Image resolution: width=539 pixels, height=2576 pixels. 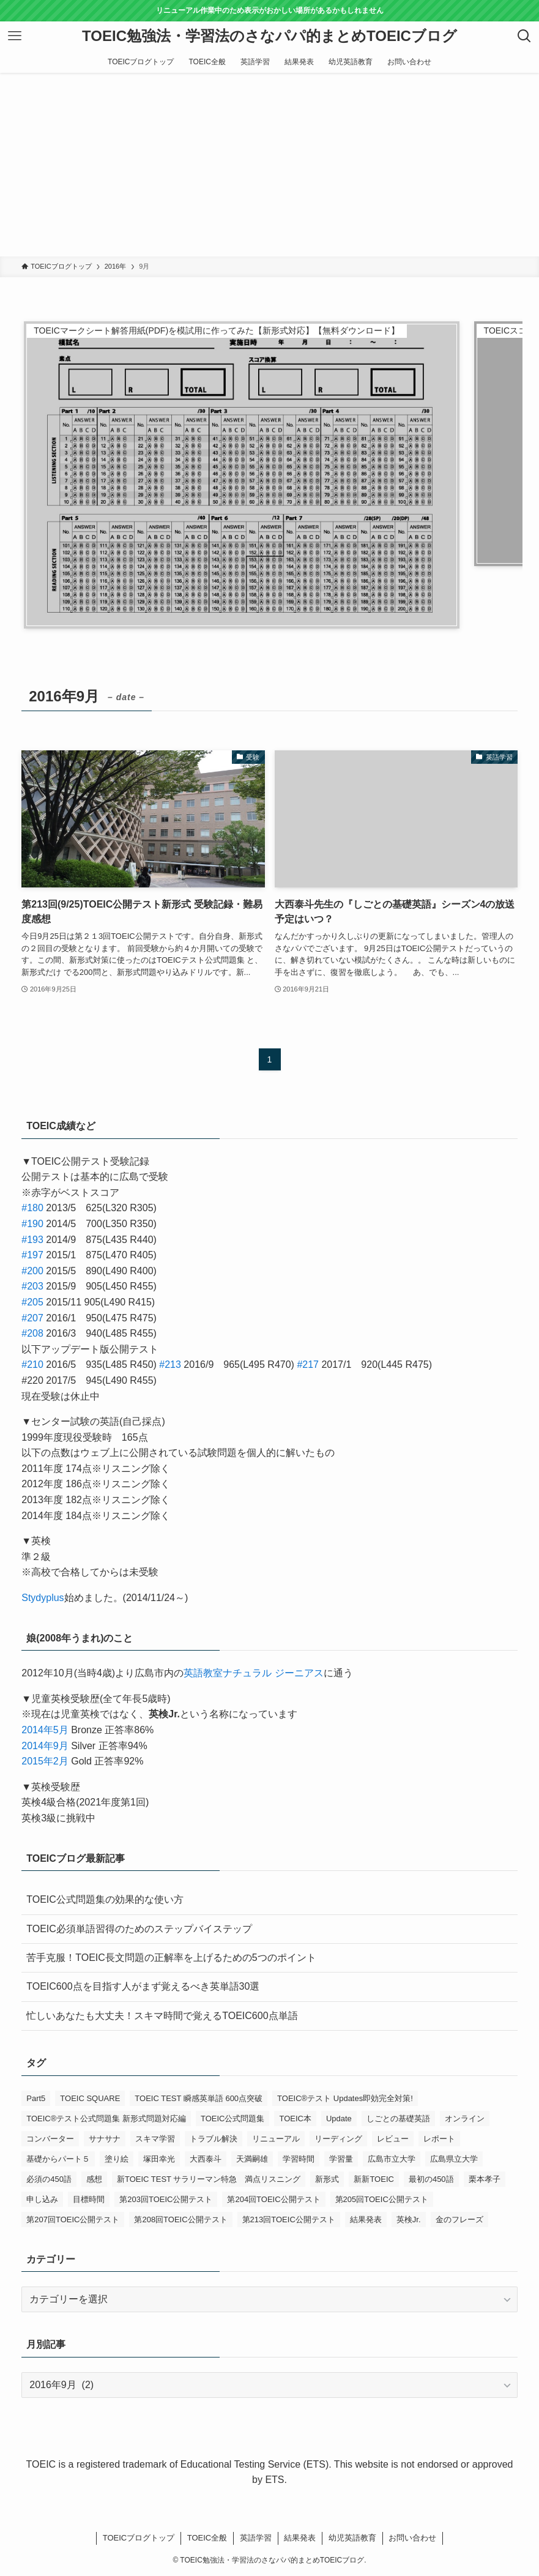 I want to click on #180, so click(x=32, y=1208).